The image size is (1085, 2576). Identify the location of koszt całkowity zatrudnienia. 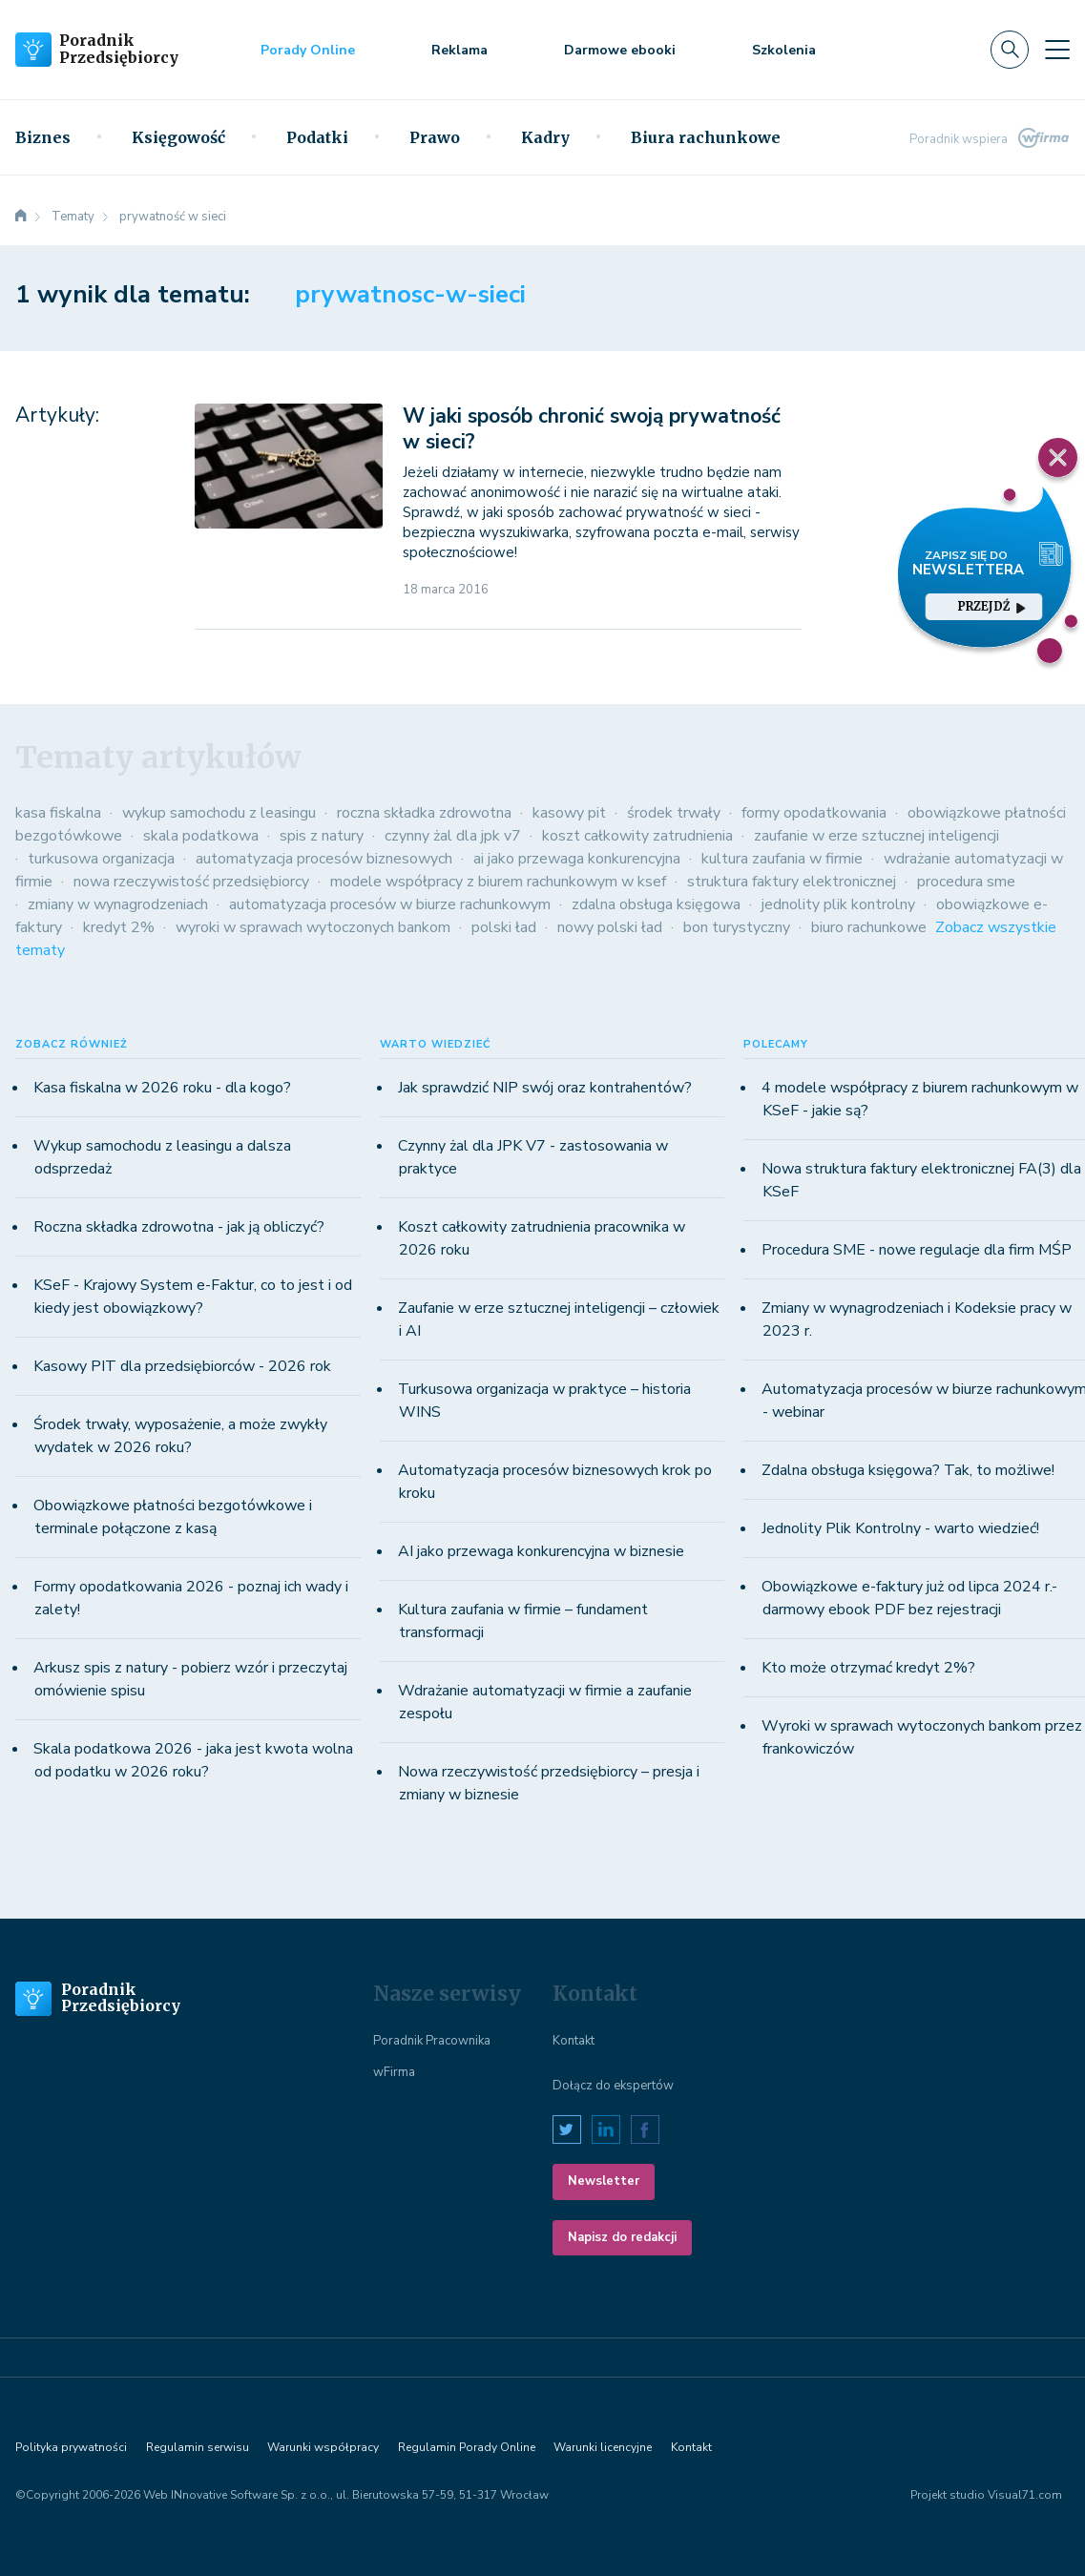
(637, 835).